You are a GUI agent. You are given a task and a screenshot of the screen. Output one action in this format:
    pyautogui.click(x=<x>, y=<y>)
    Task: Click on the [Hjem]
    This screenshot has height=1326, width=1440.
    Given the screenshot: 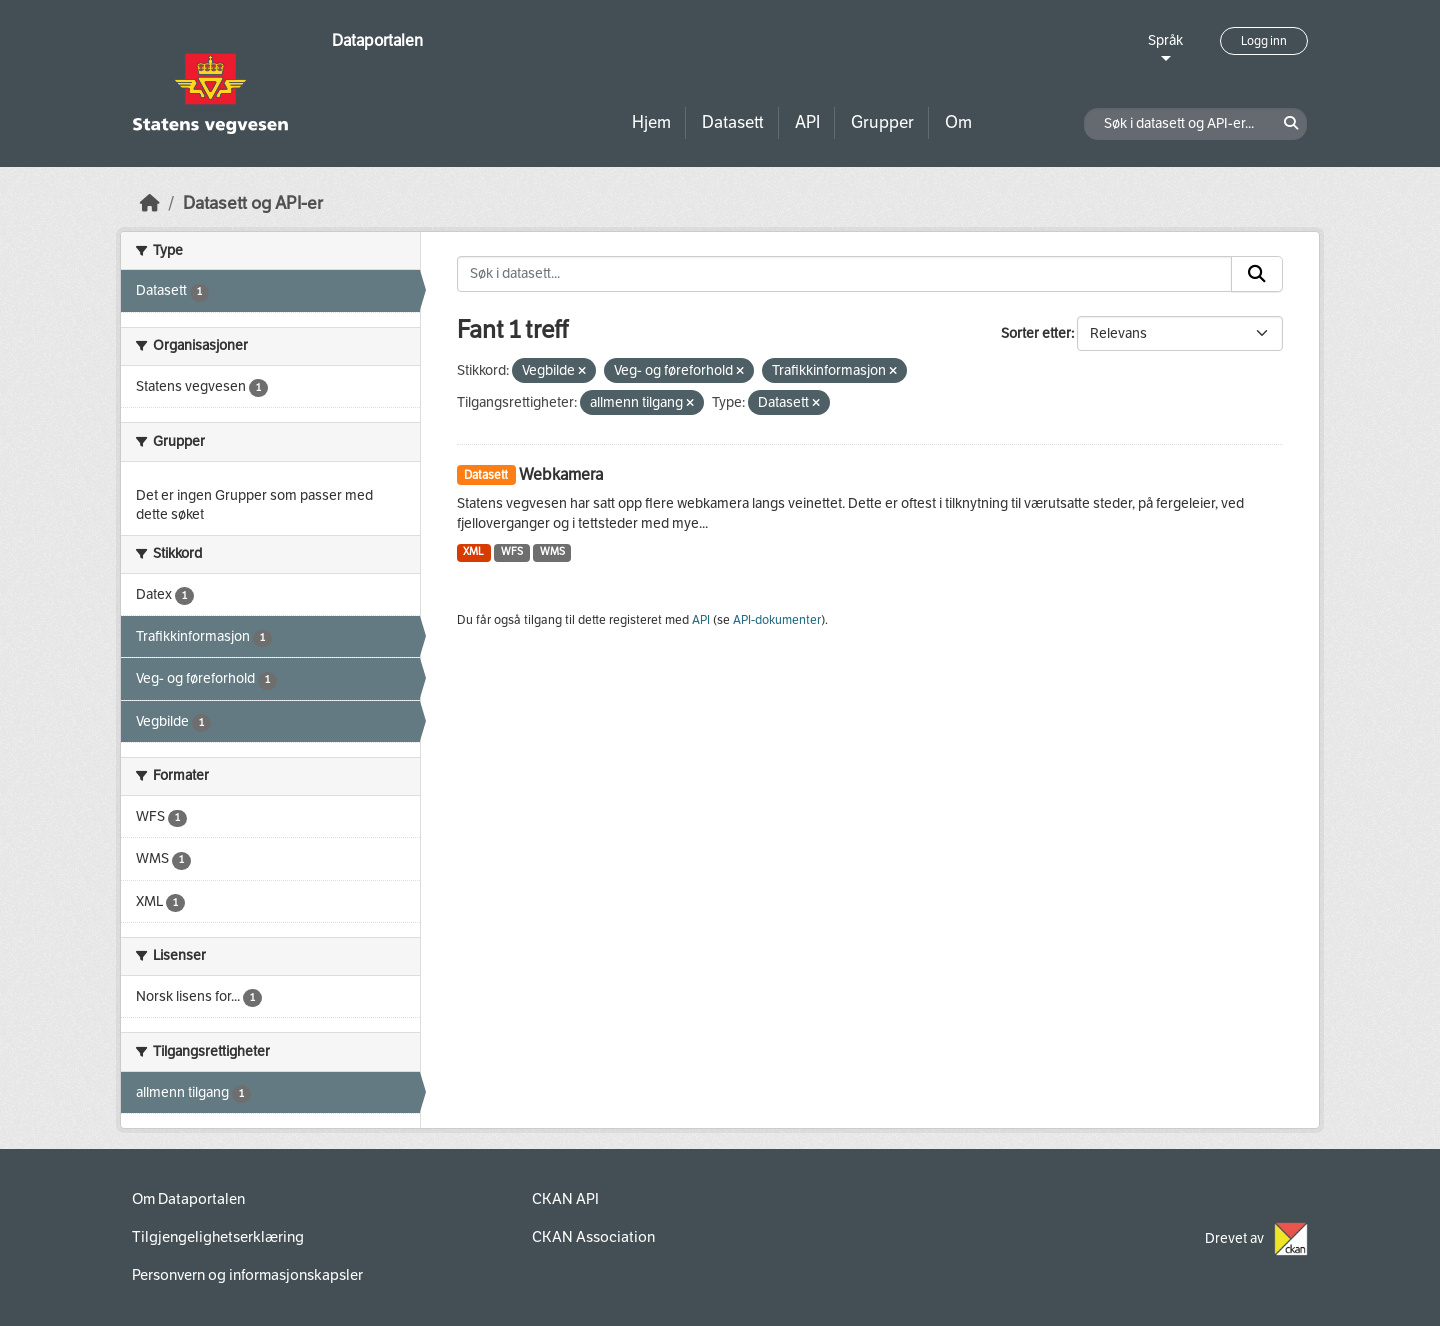 What is the action you would take?
    pyautogui.click(x=150, y=203)
    